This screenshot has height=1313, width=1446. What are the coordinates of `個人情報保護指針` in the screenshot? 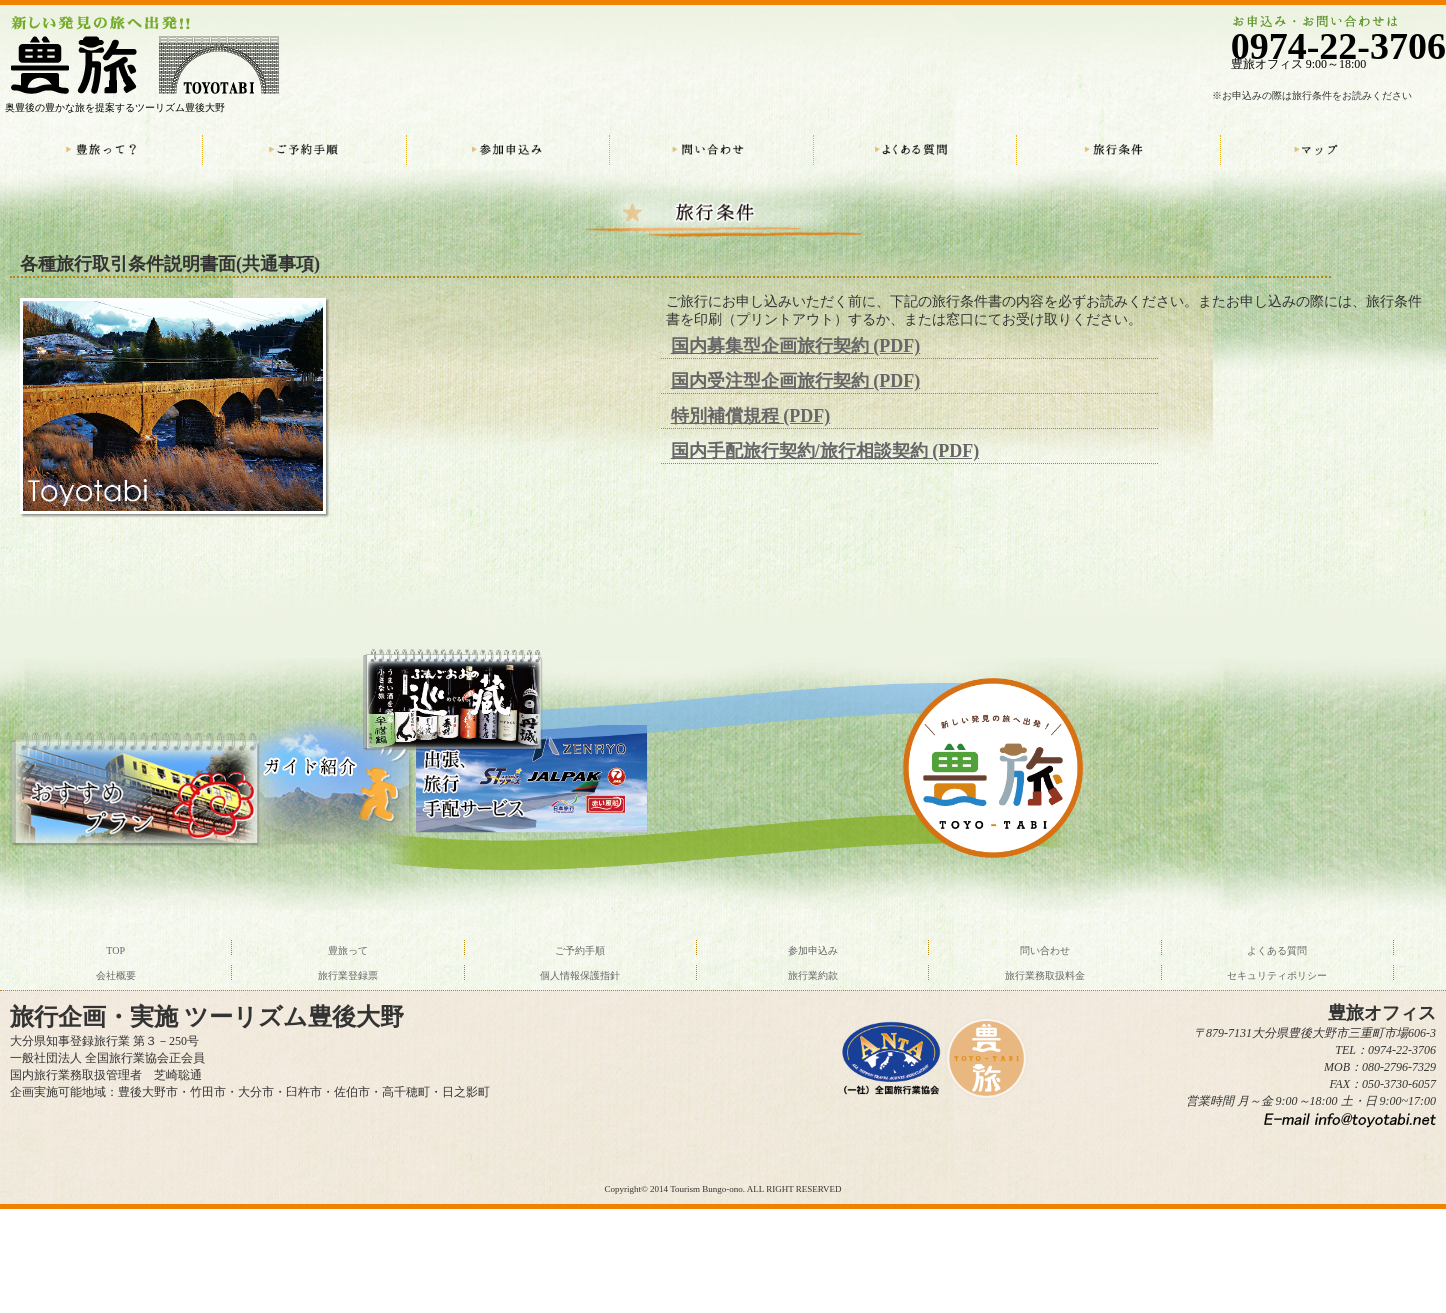 It's located at (580, 975).